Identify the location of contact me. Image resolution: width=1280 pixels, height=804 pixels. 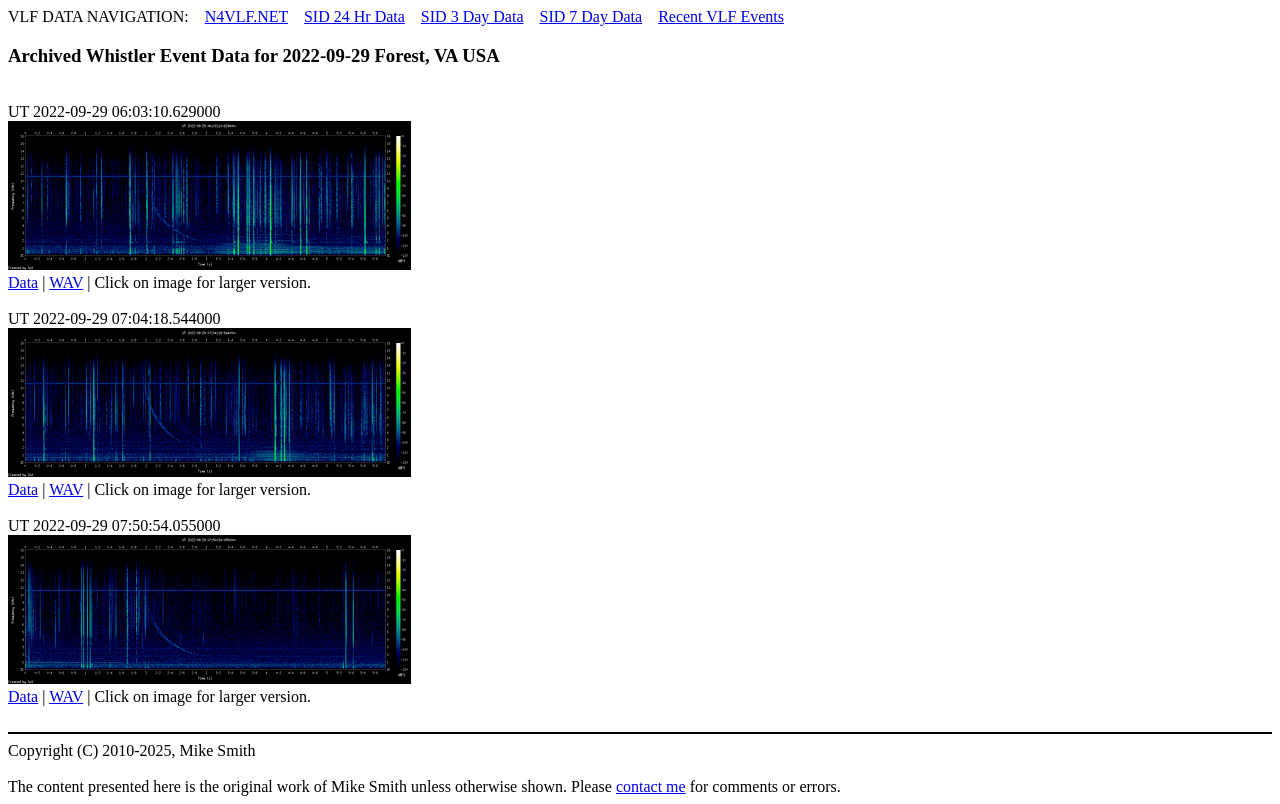
(651, 786).